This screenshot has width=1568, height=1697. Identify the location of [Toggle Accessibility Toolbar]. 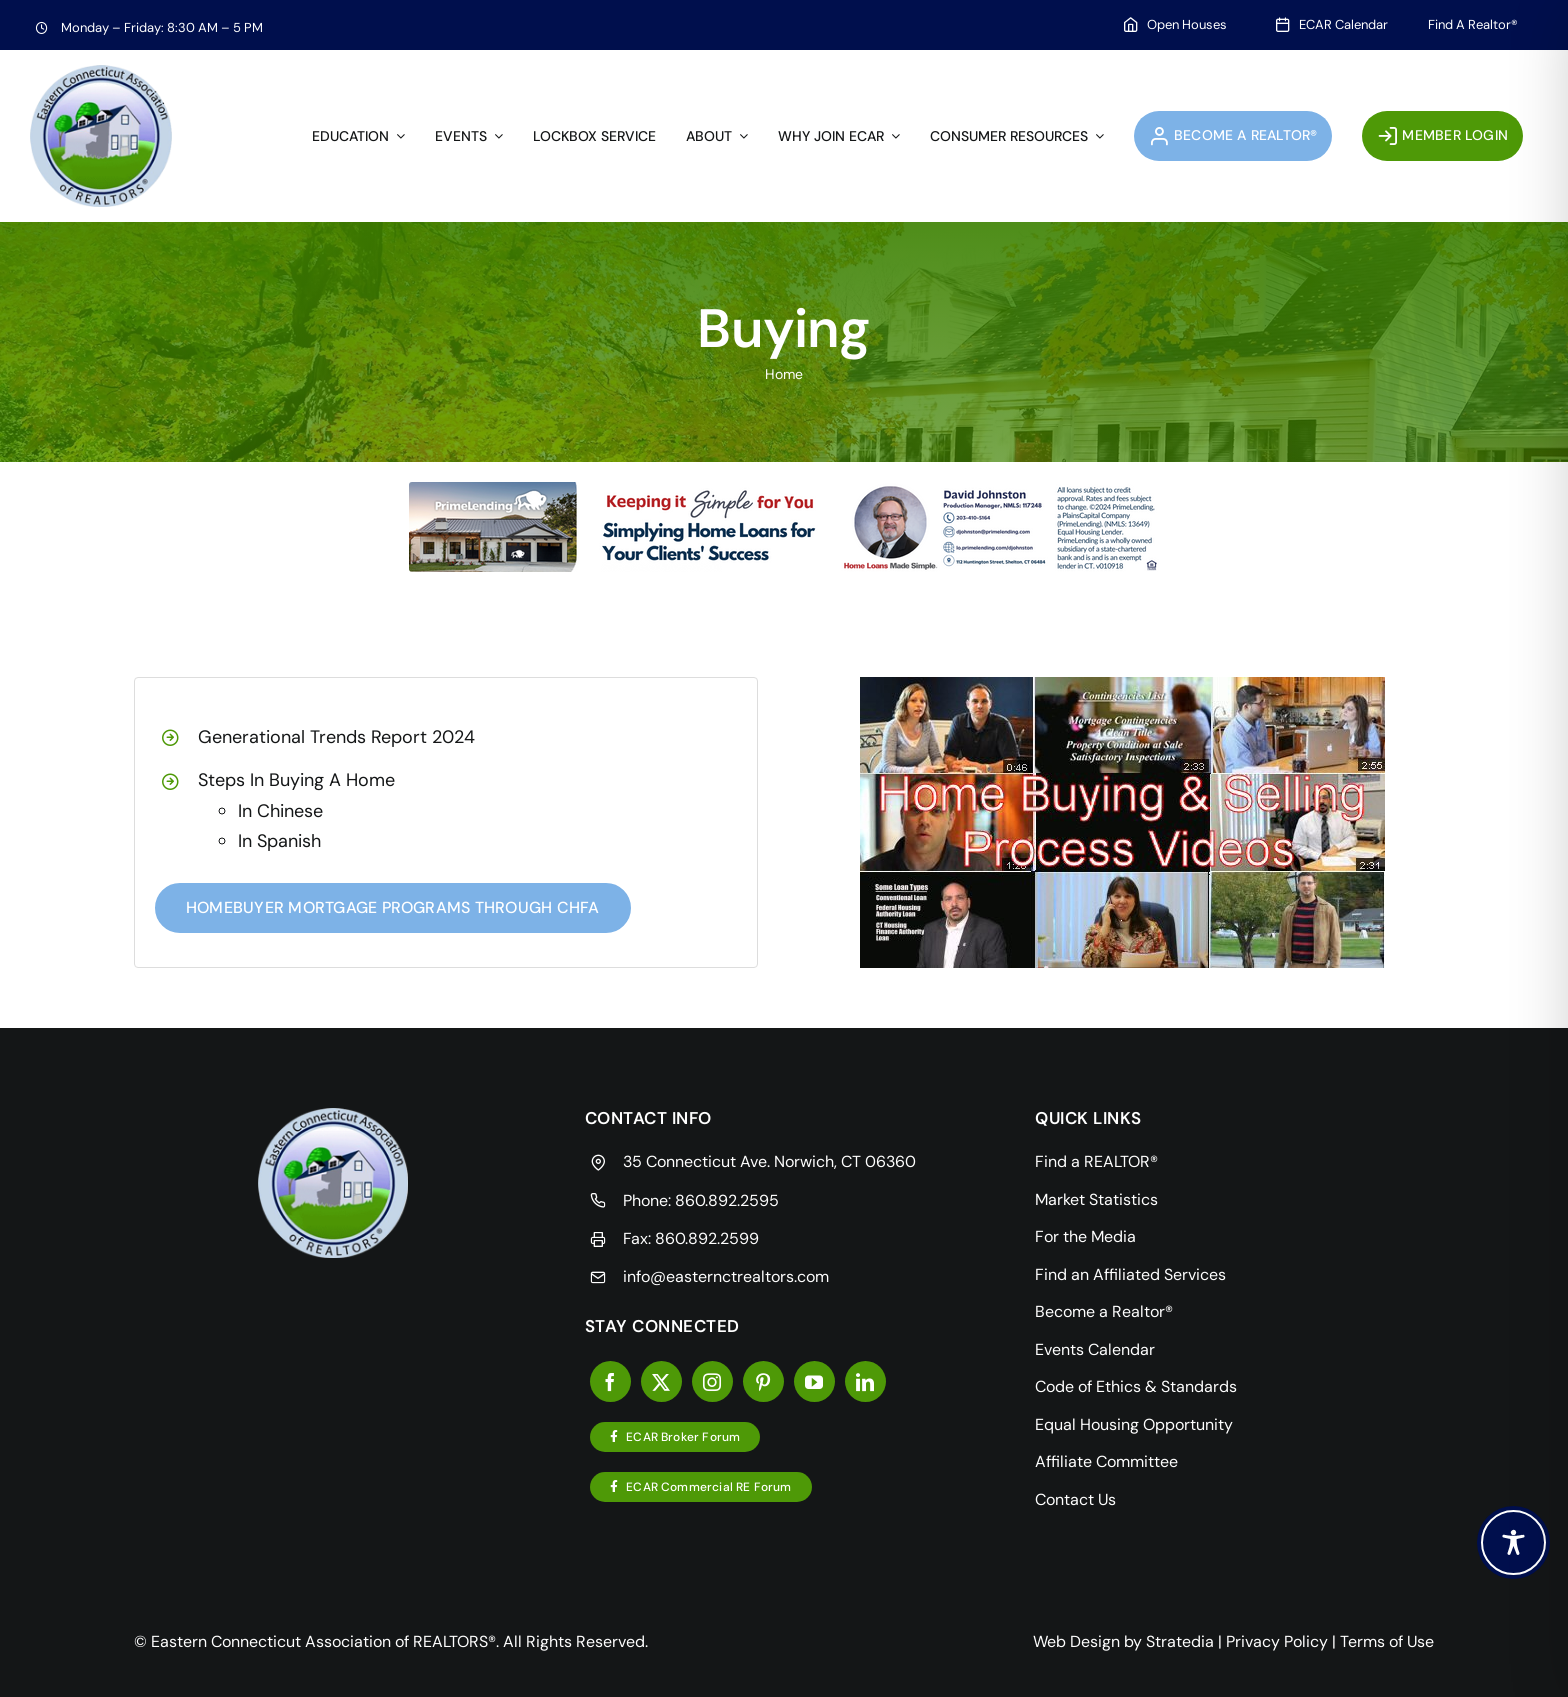
(1513, 1542).